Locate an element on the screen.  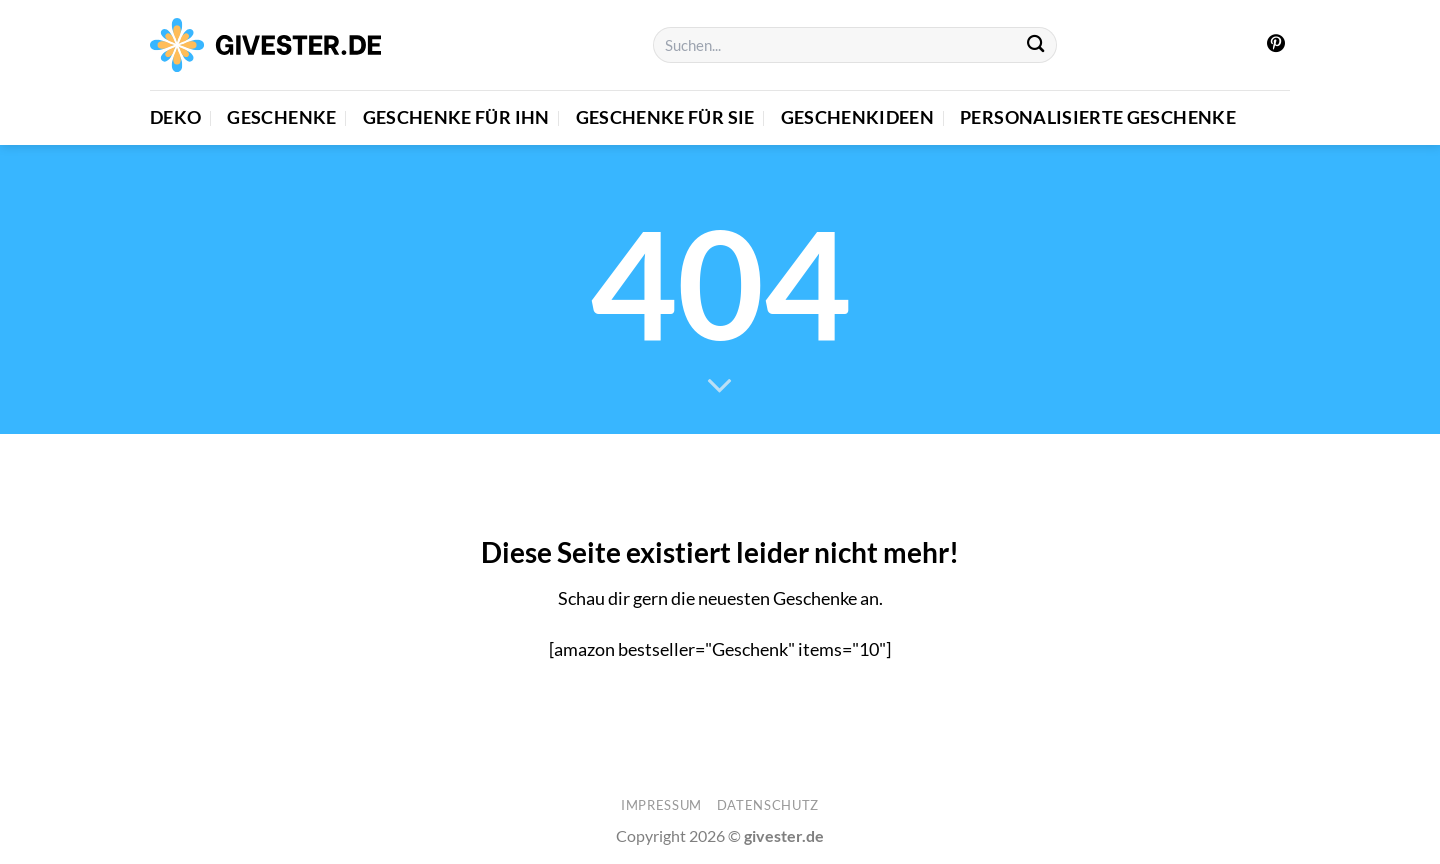
Deko is located at coordinates (175, 117).